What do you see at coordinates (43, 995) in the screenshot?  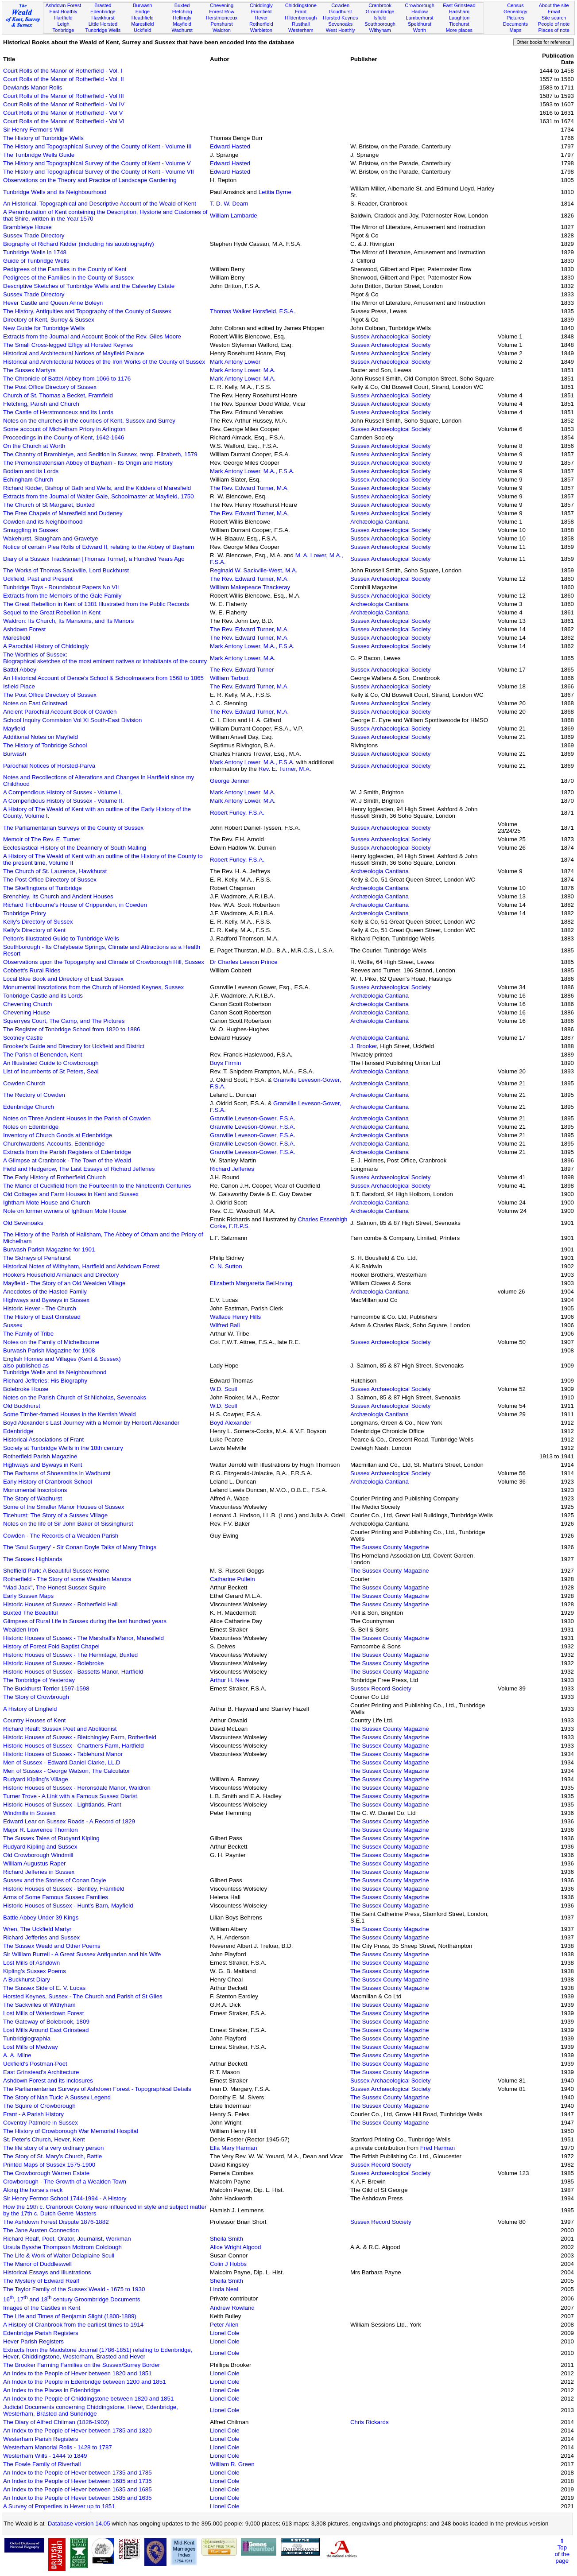 I see `Tonbridge Castle and its Lords` at bounding box center [43, 995].